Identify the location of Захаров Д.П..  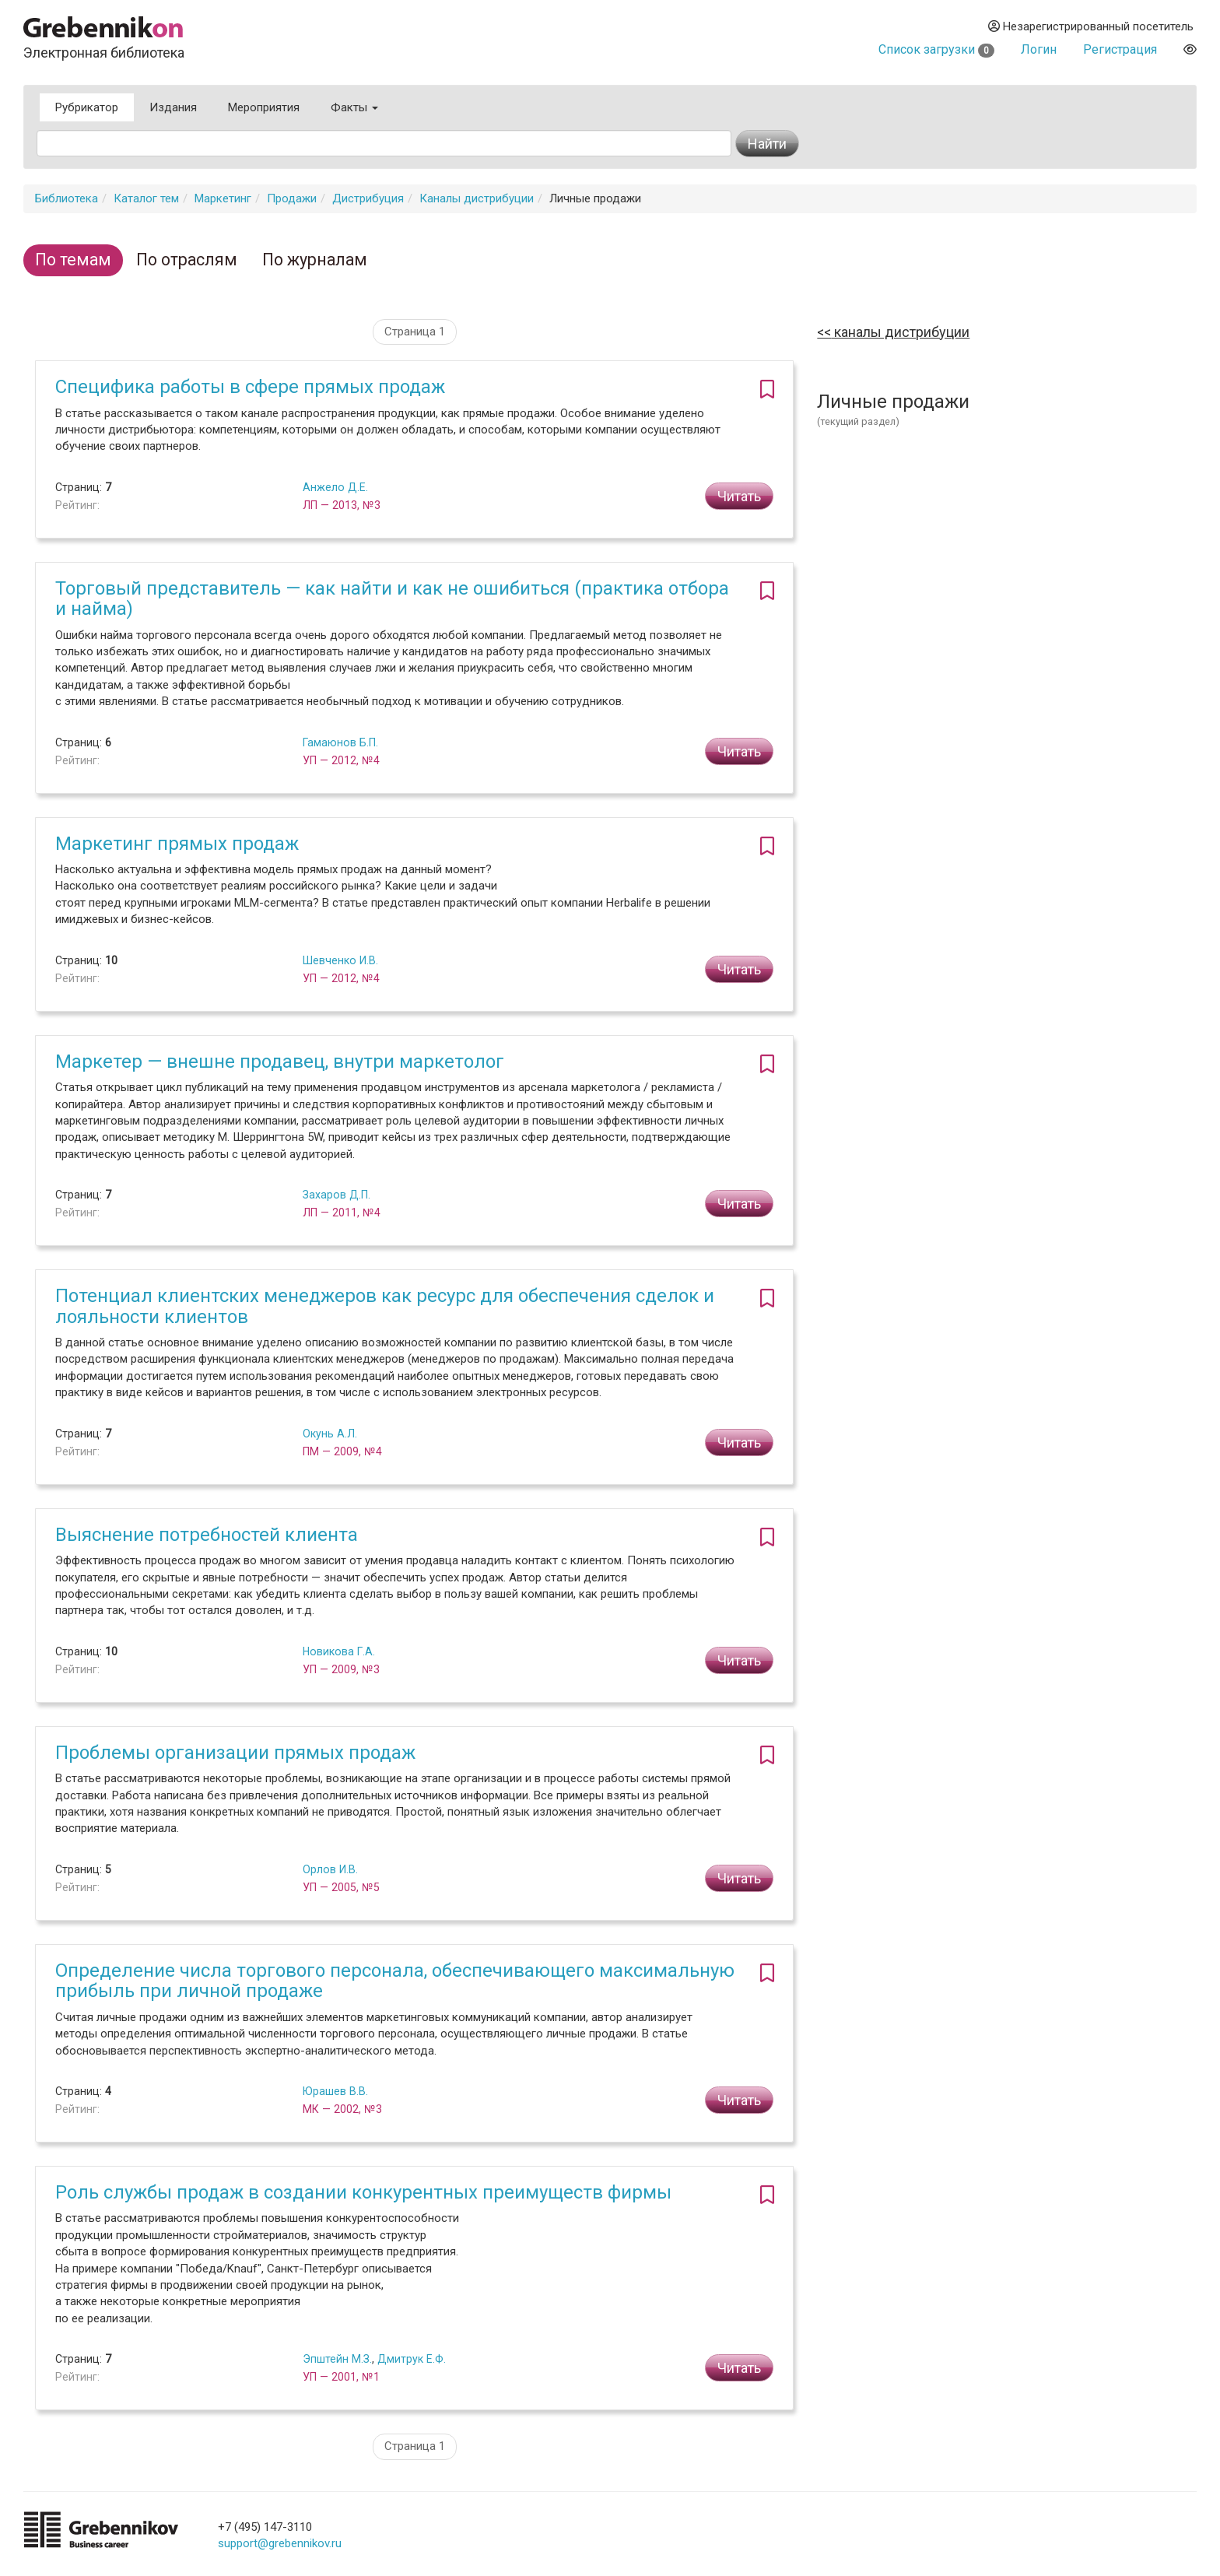
(336, 1194).